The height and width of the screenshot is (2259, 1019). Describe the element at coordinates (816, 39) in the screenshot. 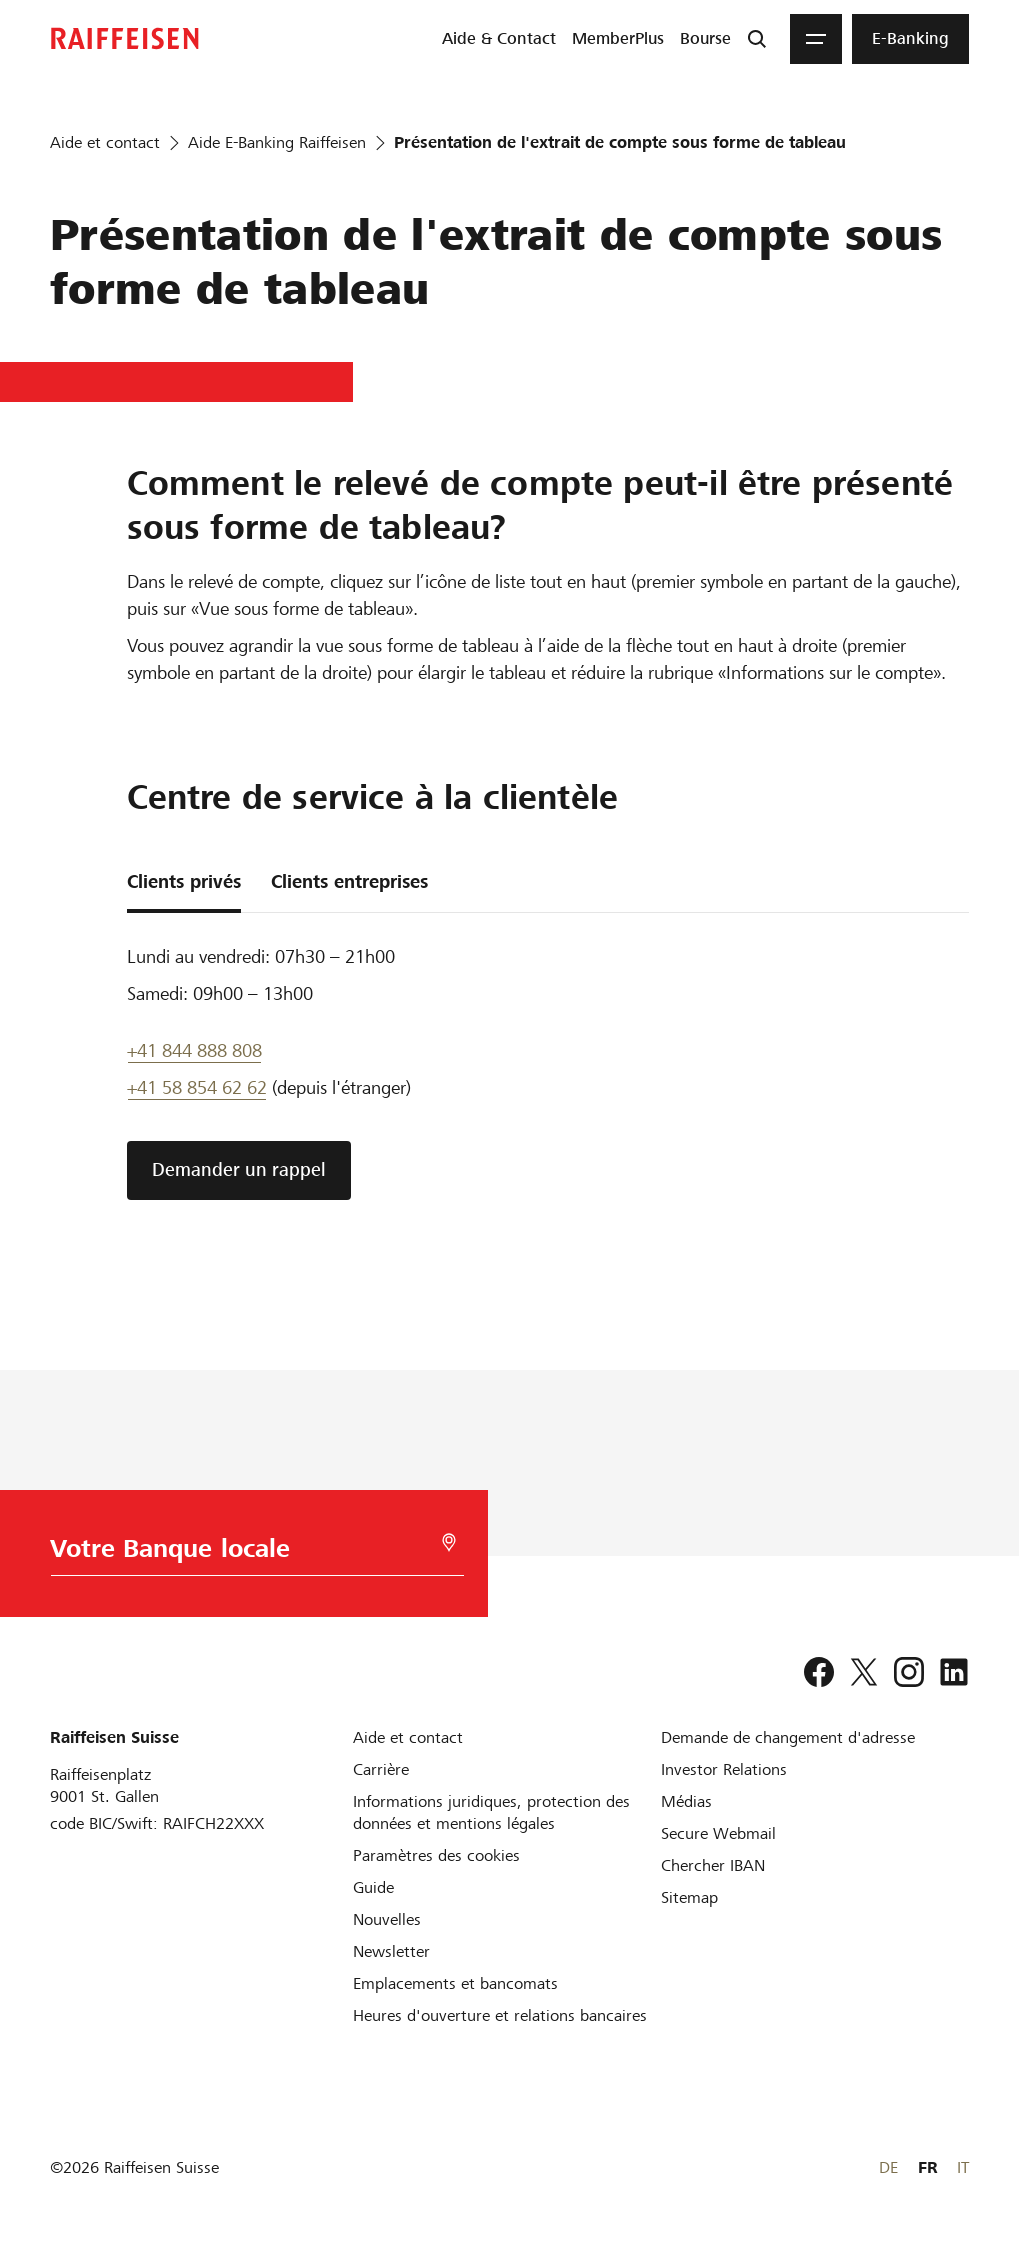

I see `[Menu]` at that location.